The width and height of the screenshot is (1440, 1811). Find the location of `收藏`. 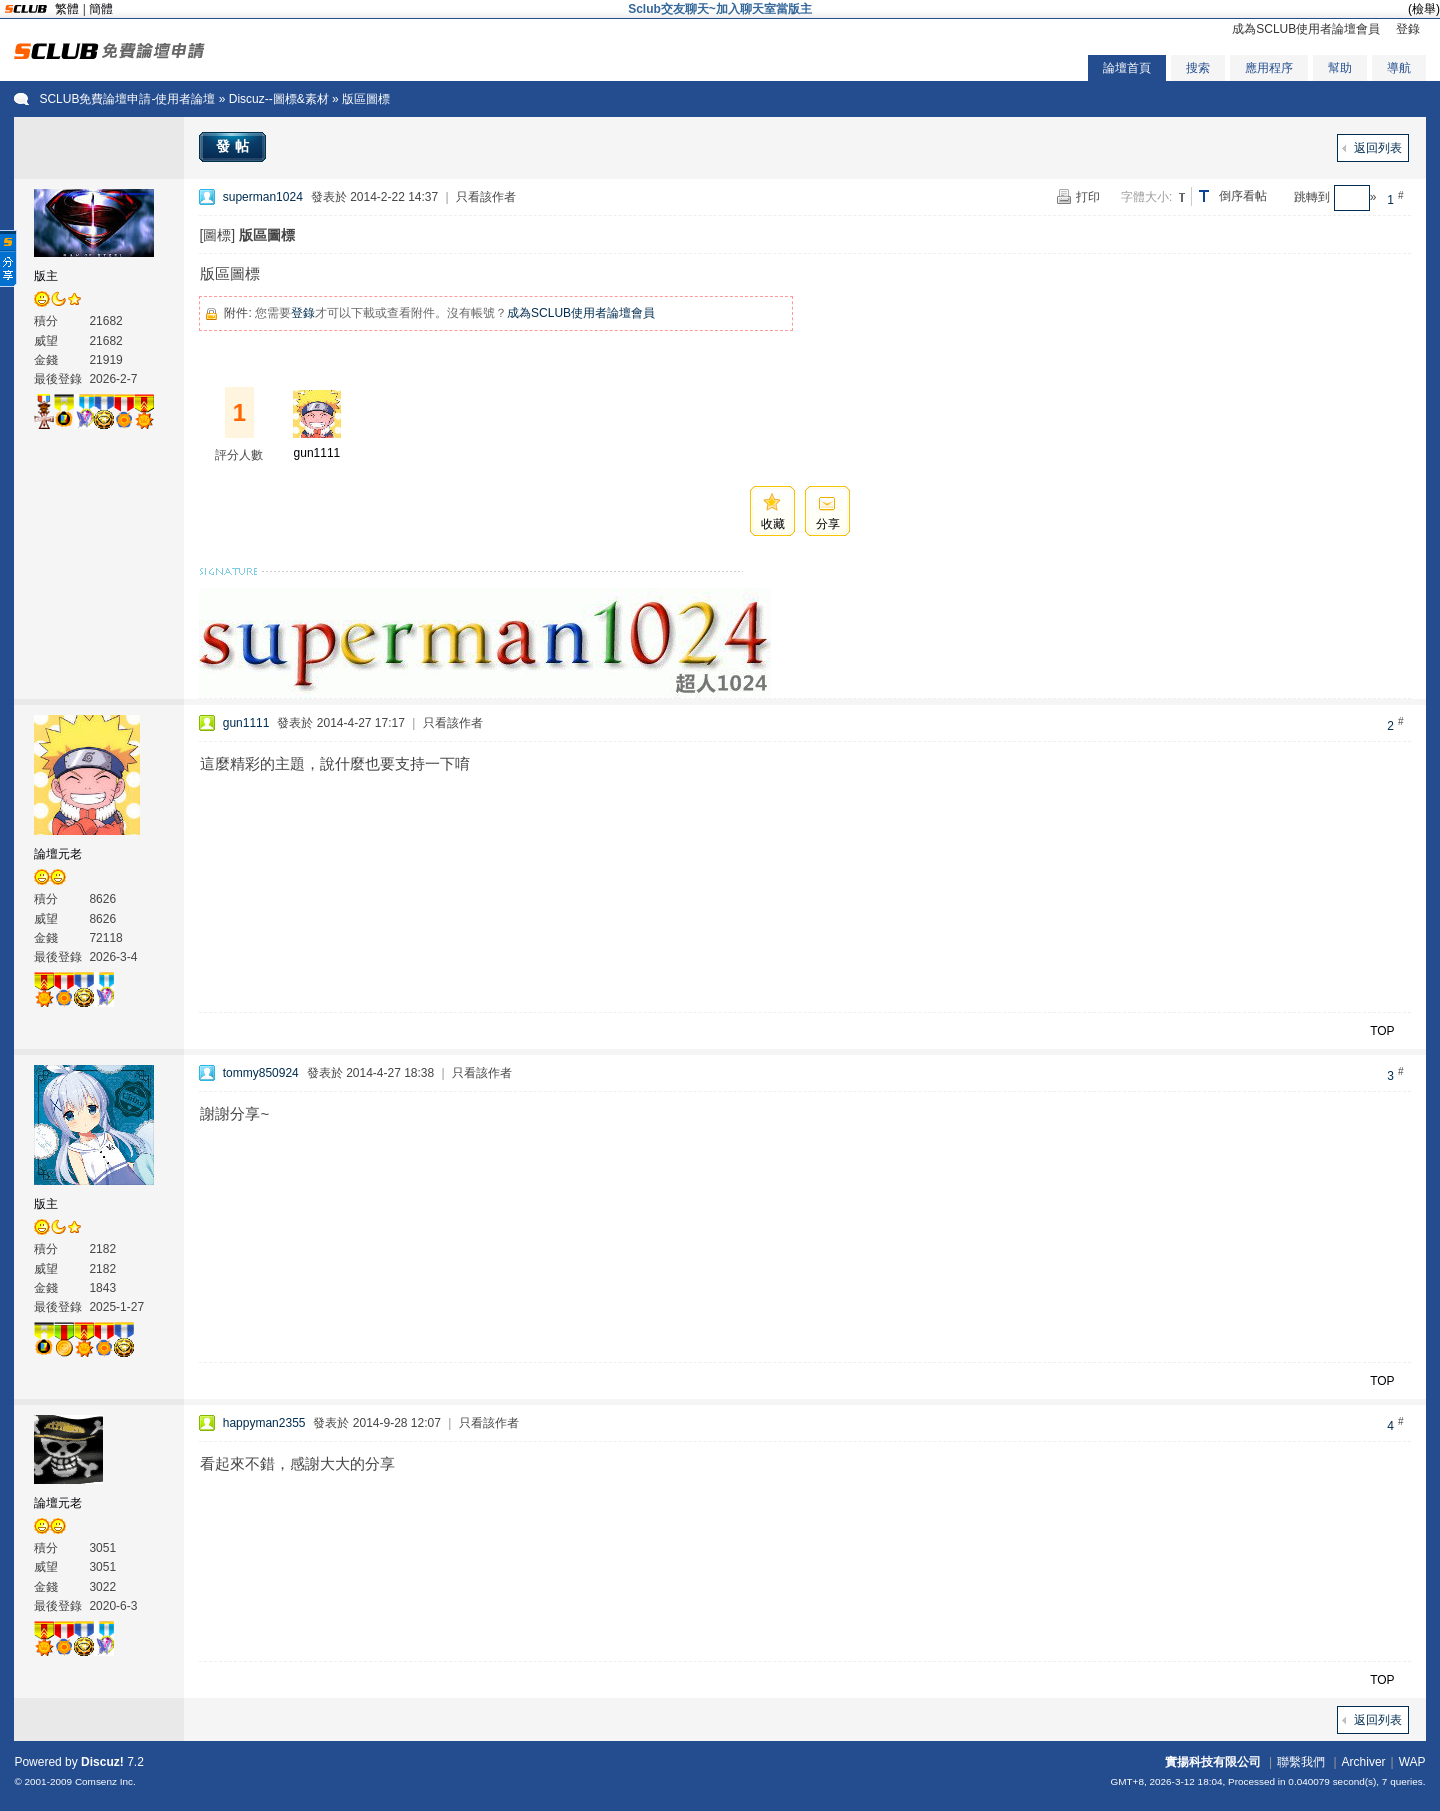

收藏 is located at coordinates (773, 524).